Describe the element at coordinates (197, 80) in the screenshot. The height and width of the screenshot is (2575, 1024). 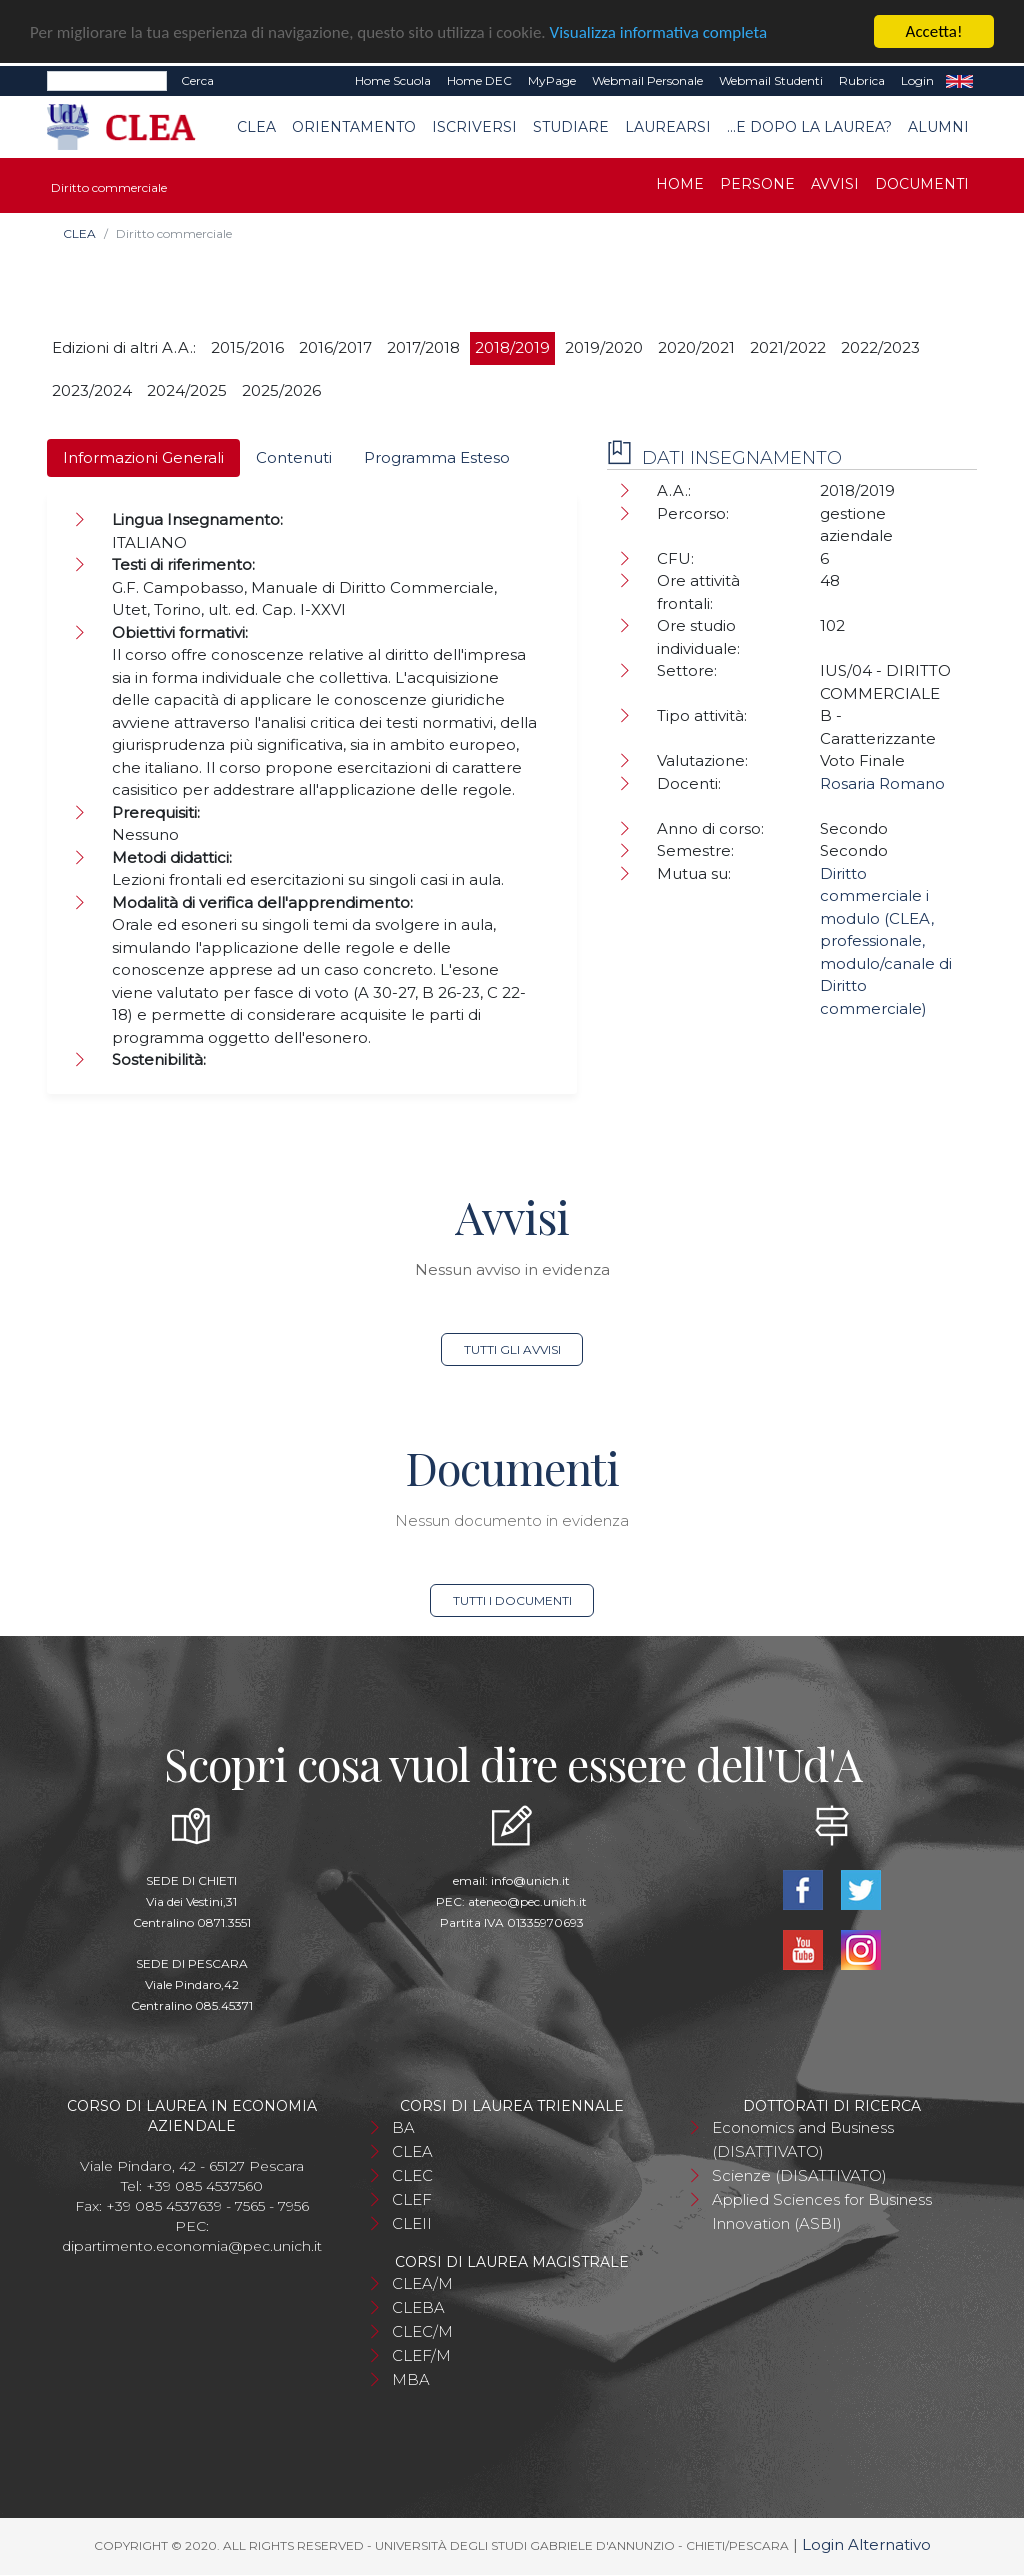
I see `Cerca` at that location.